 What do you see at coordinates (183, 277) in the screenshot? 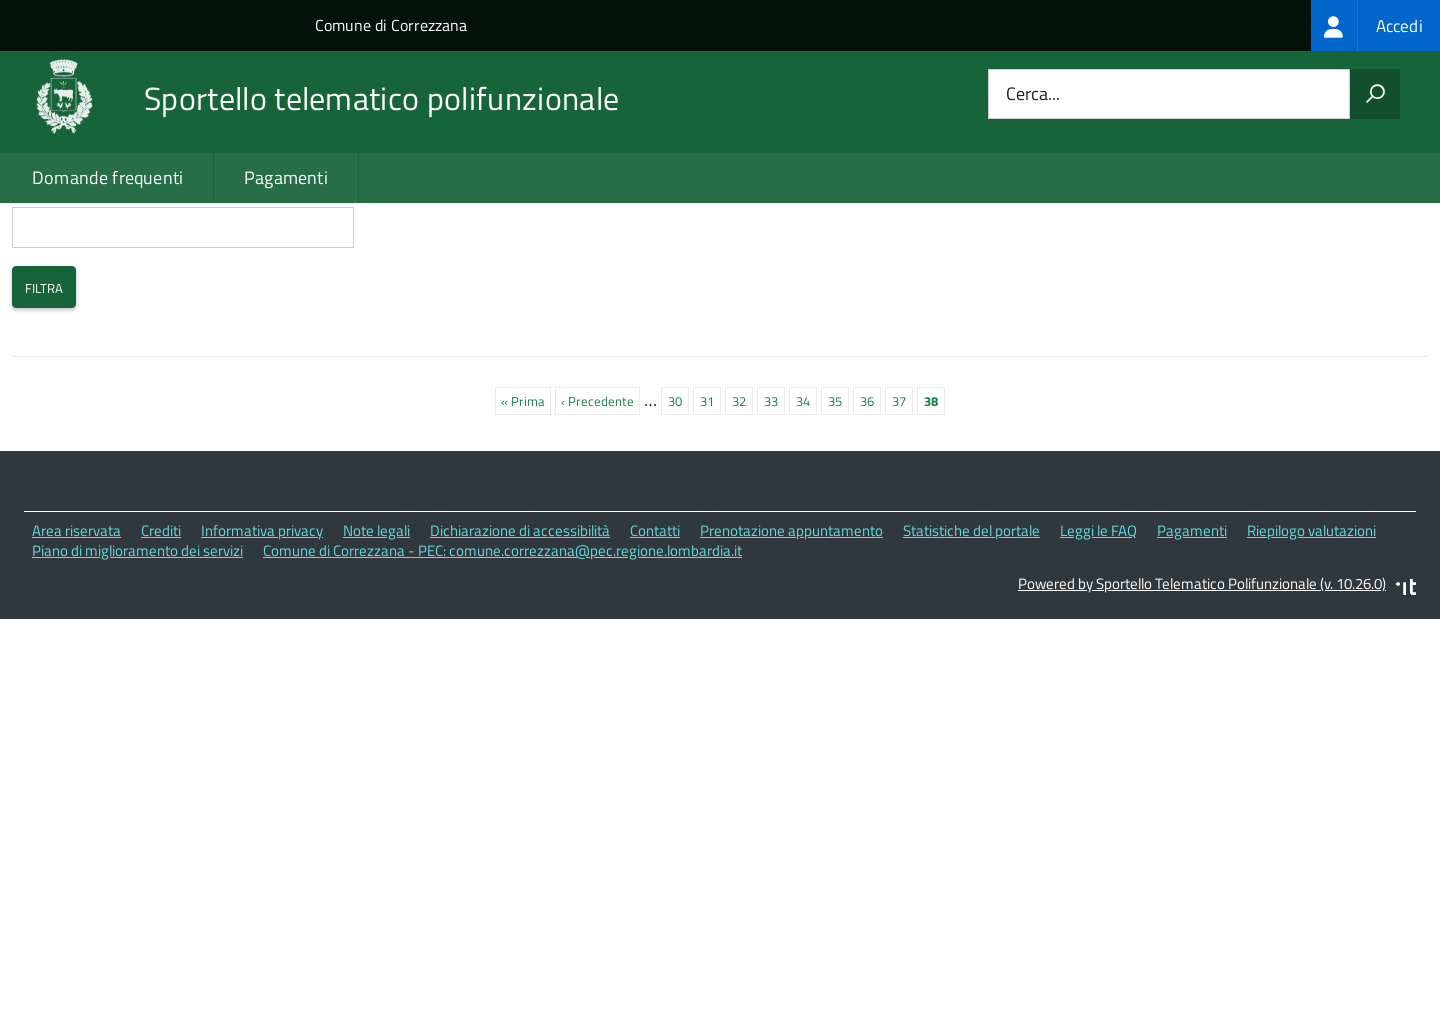
I see `Cerca i contenuti che nel titolo contengono:` at bounding box center [183, 277].